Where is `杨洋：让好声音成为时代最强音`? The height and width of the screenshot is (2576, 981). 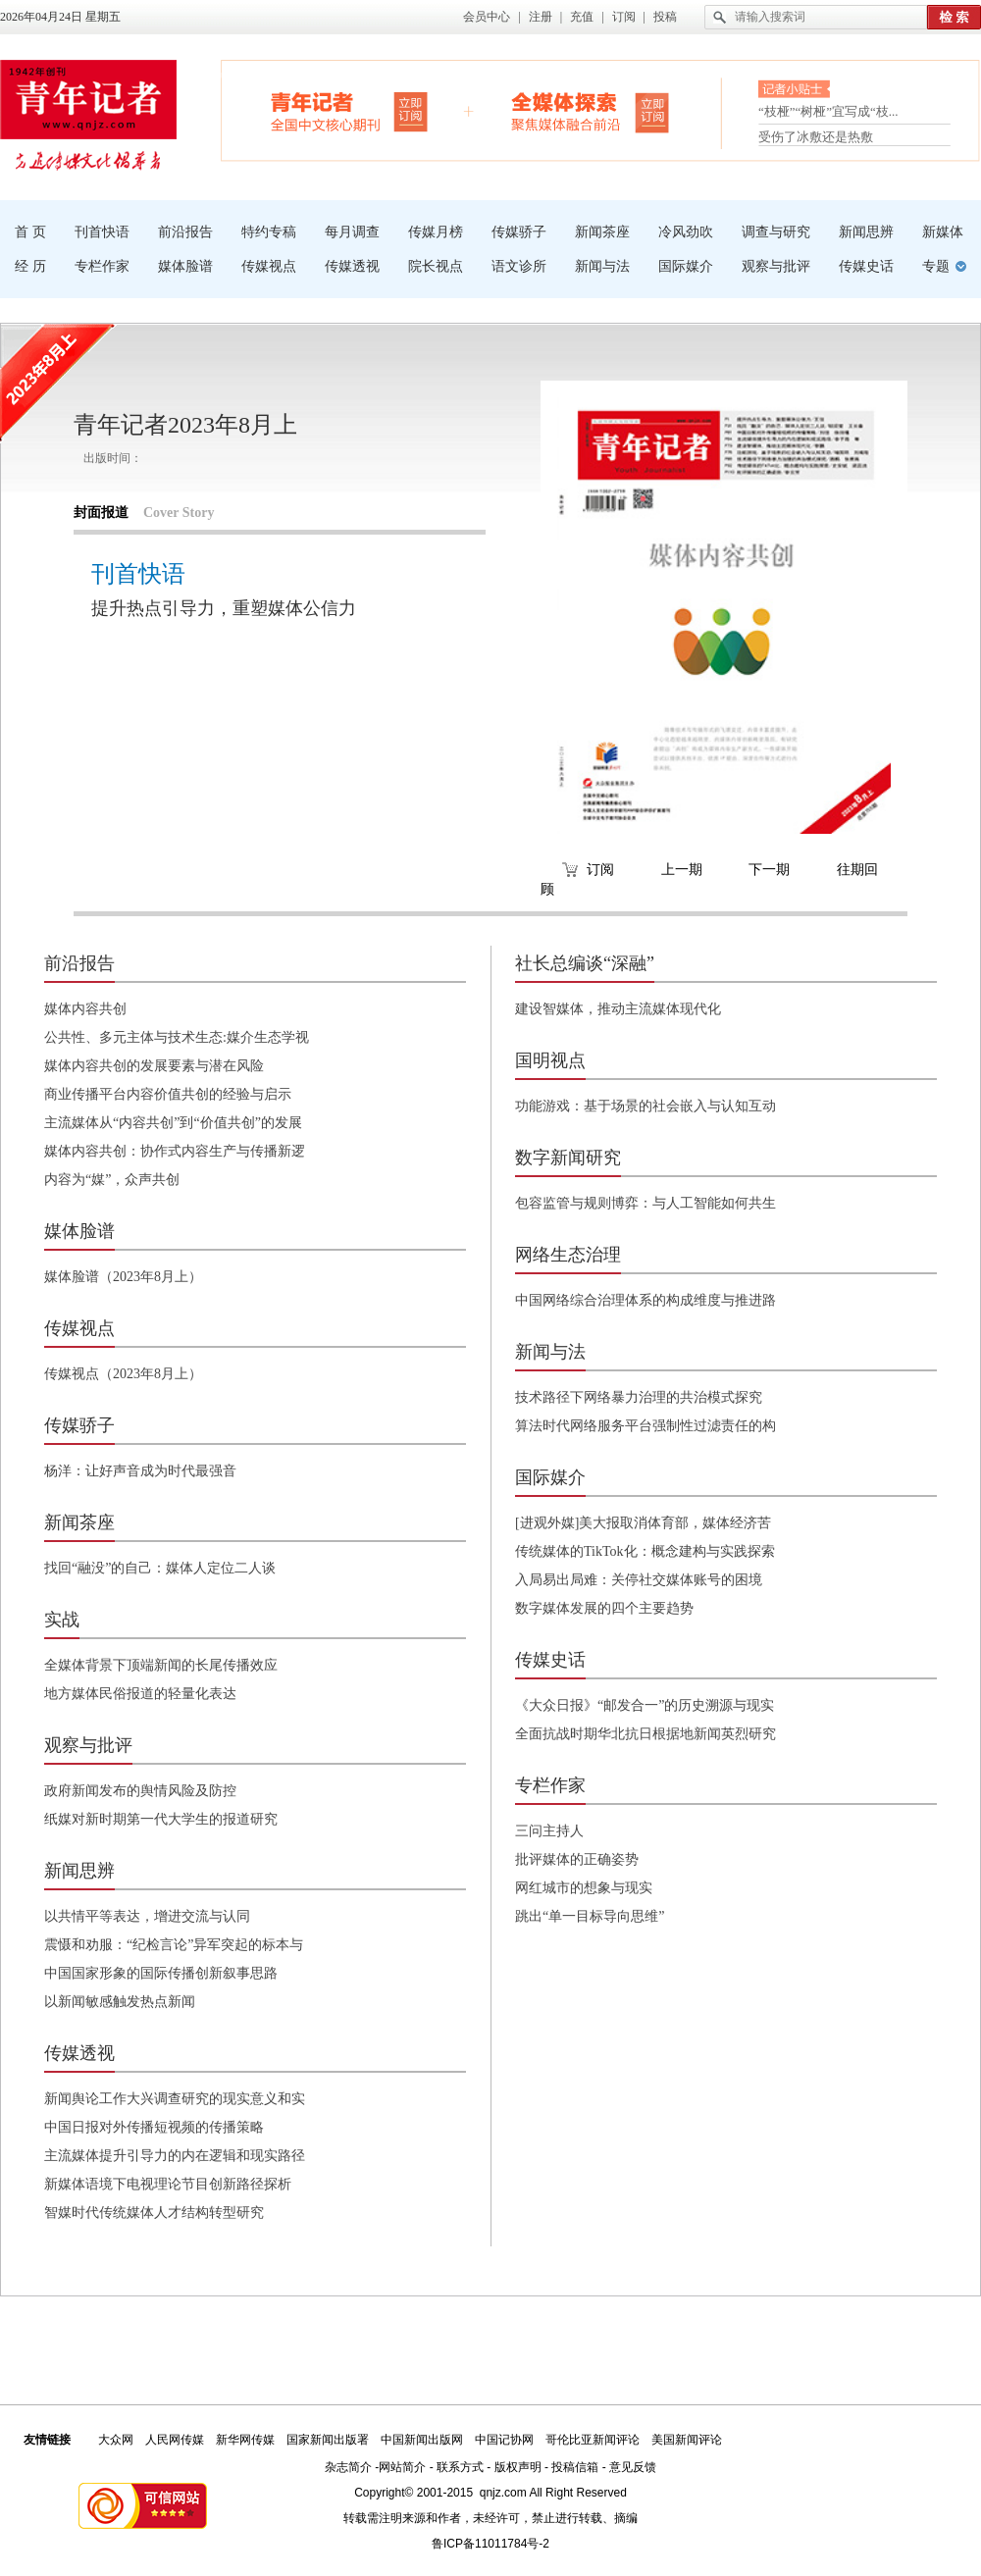 杨洋：让好声音成为时代最强音 is located at coordinates (140, 1471).